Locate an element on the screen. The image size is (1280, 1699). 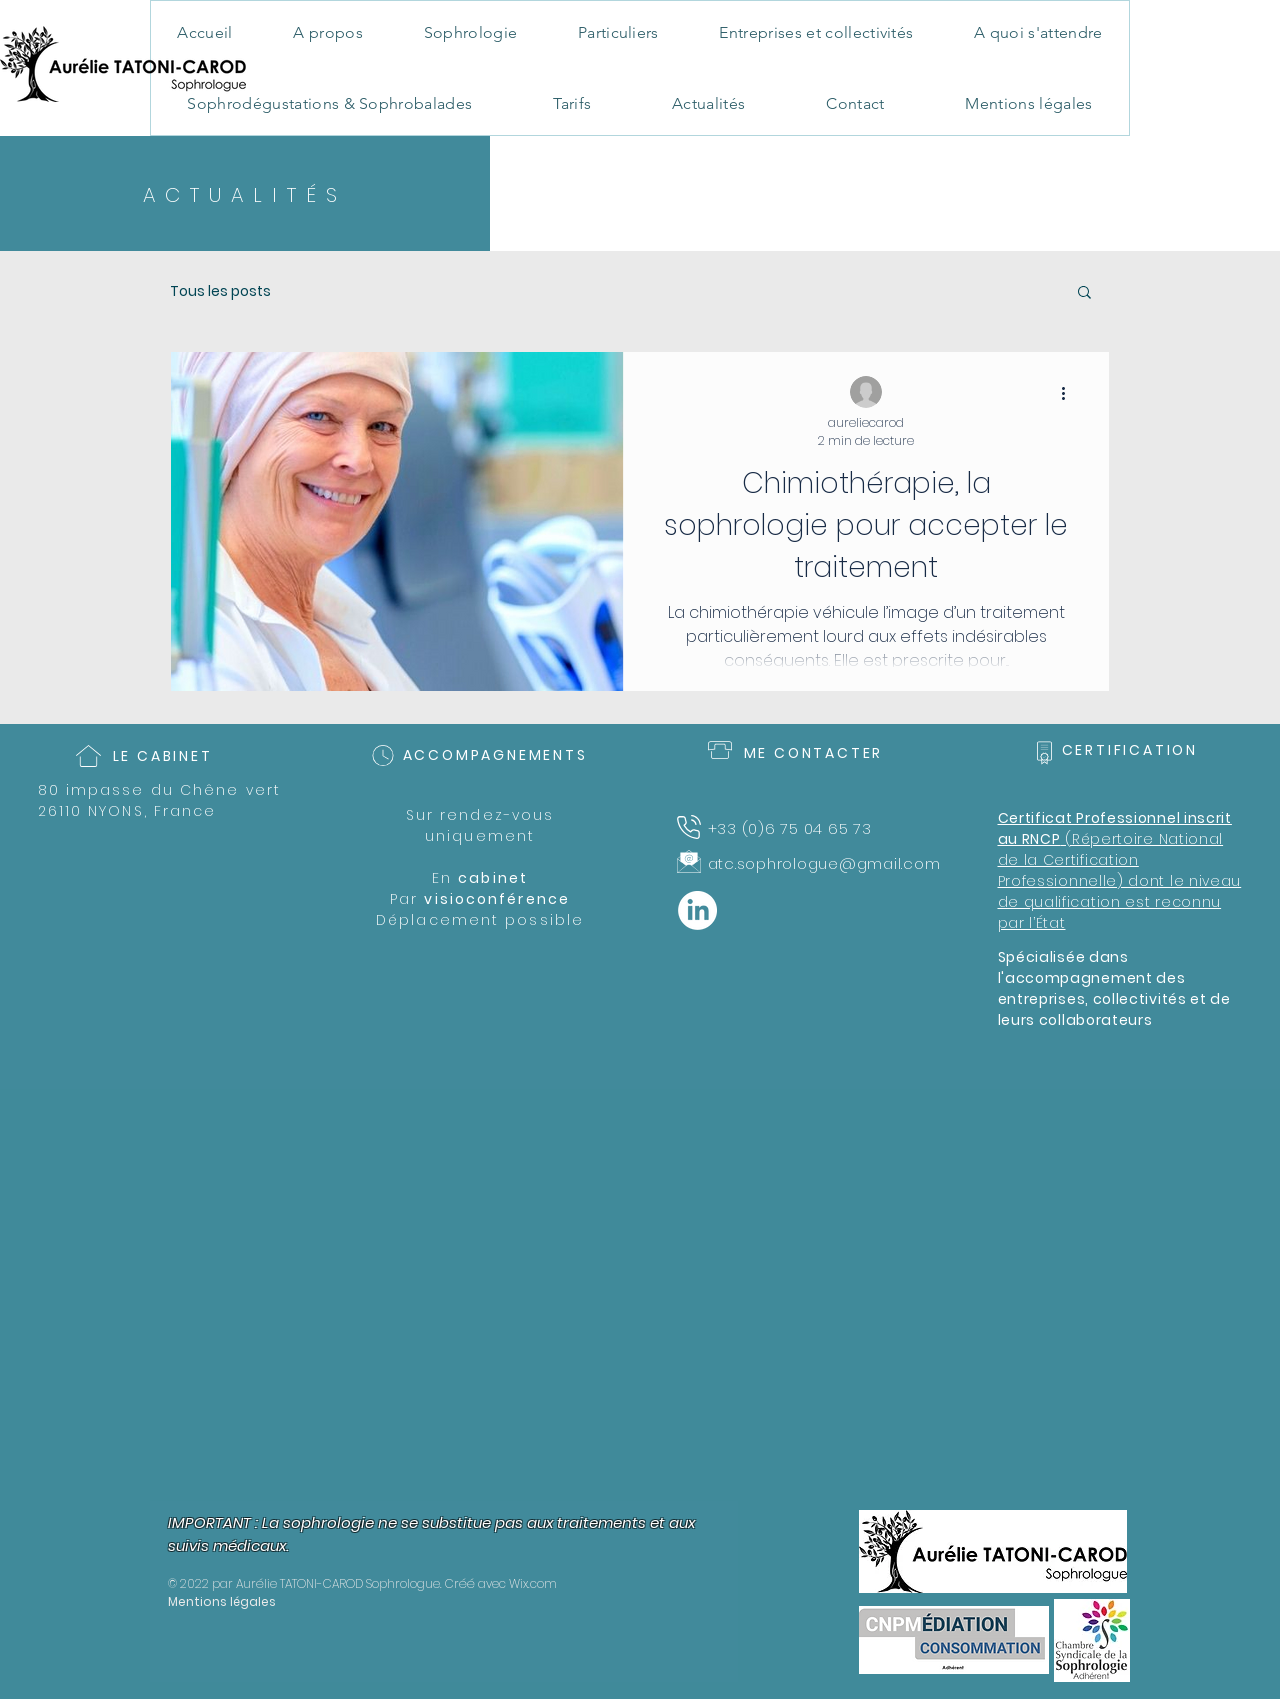
[LinkedIn] is located at coordinates (697, 910).